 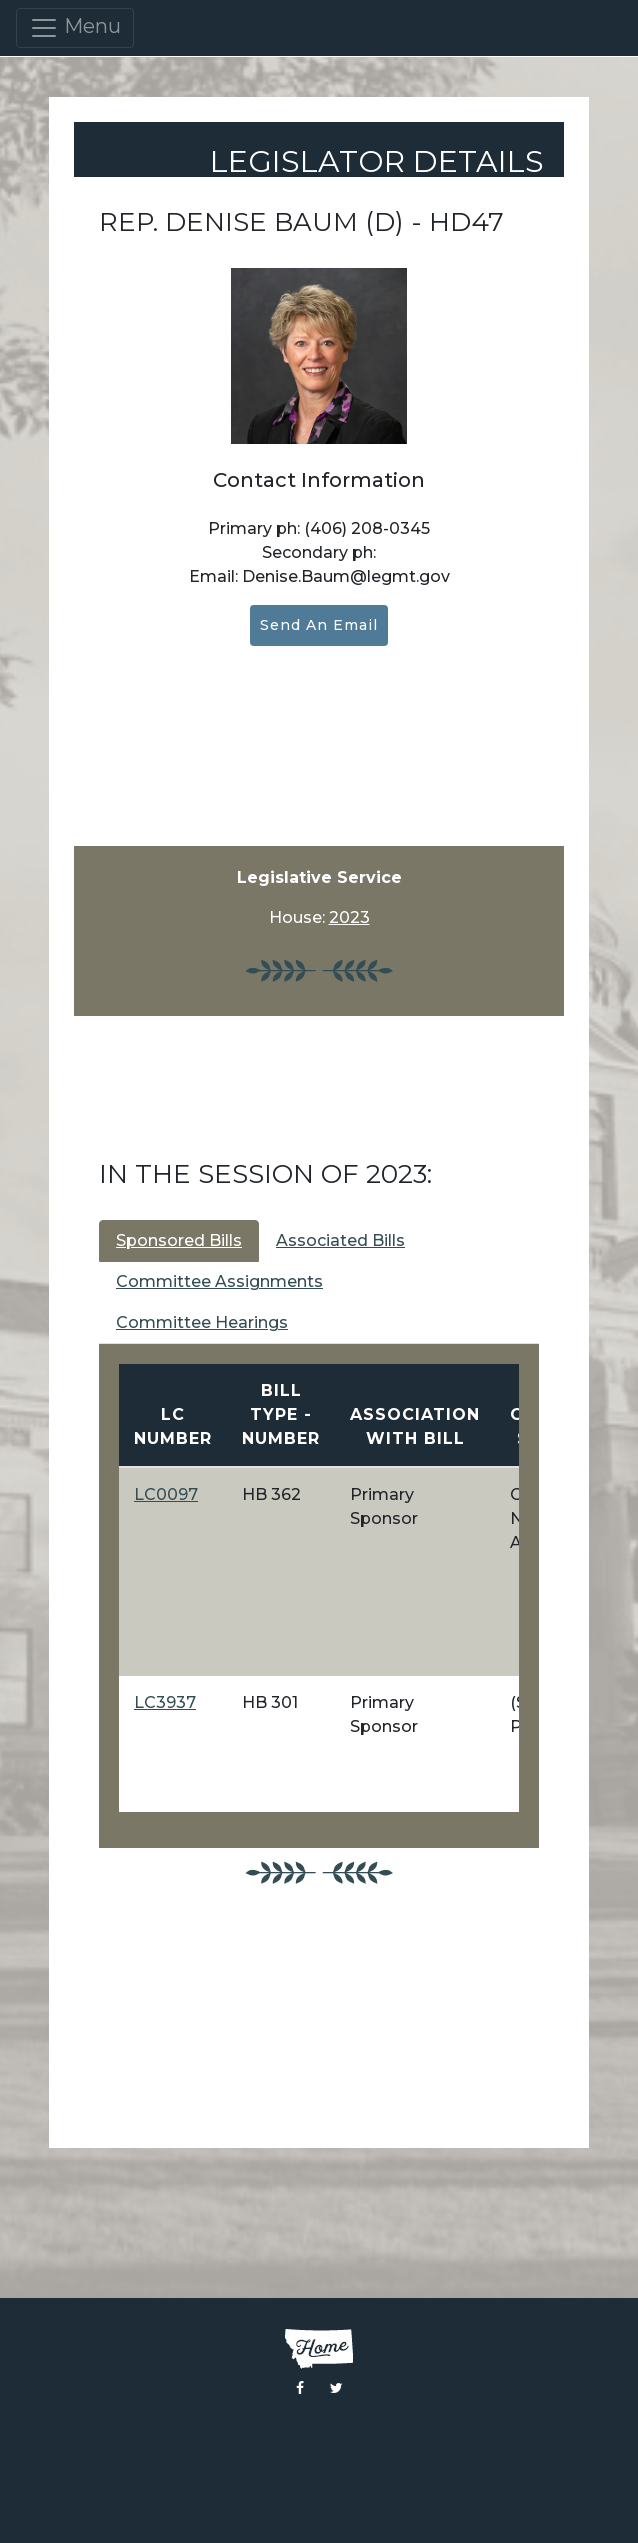 I want to click on [Visit the Montana Legislature Facebook Page], so click(x=300, y=2388).